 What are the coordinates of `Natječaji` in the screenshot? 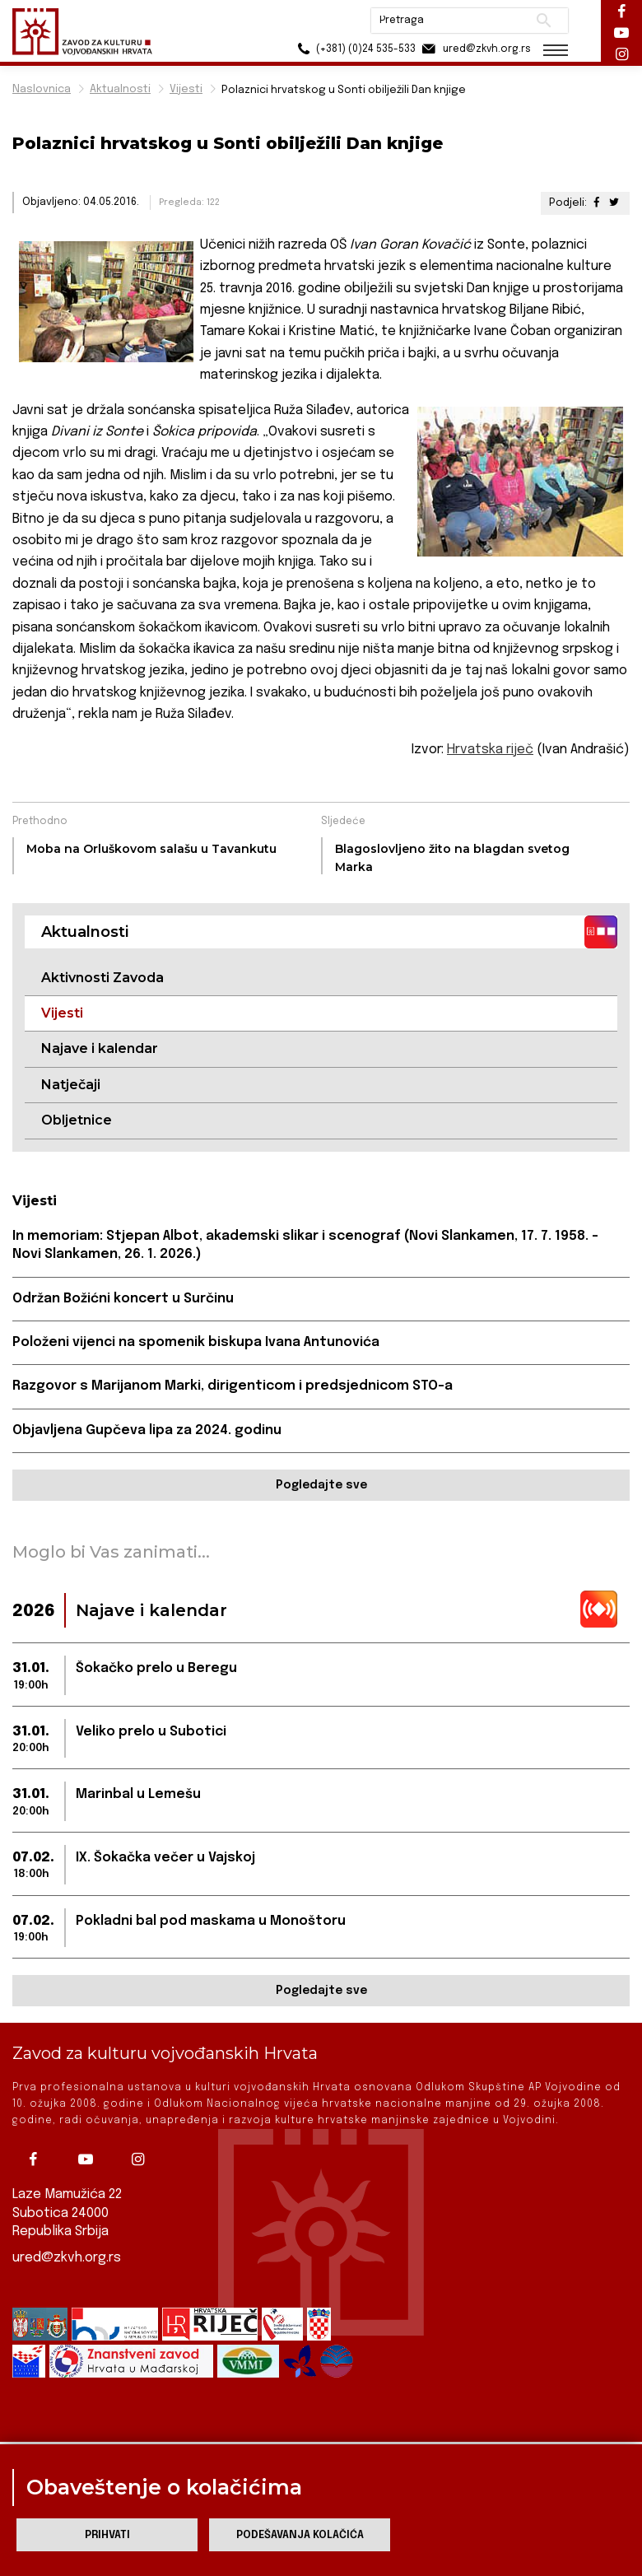 It's located at (70, 1084).